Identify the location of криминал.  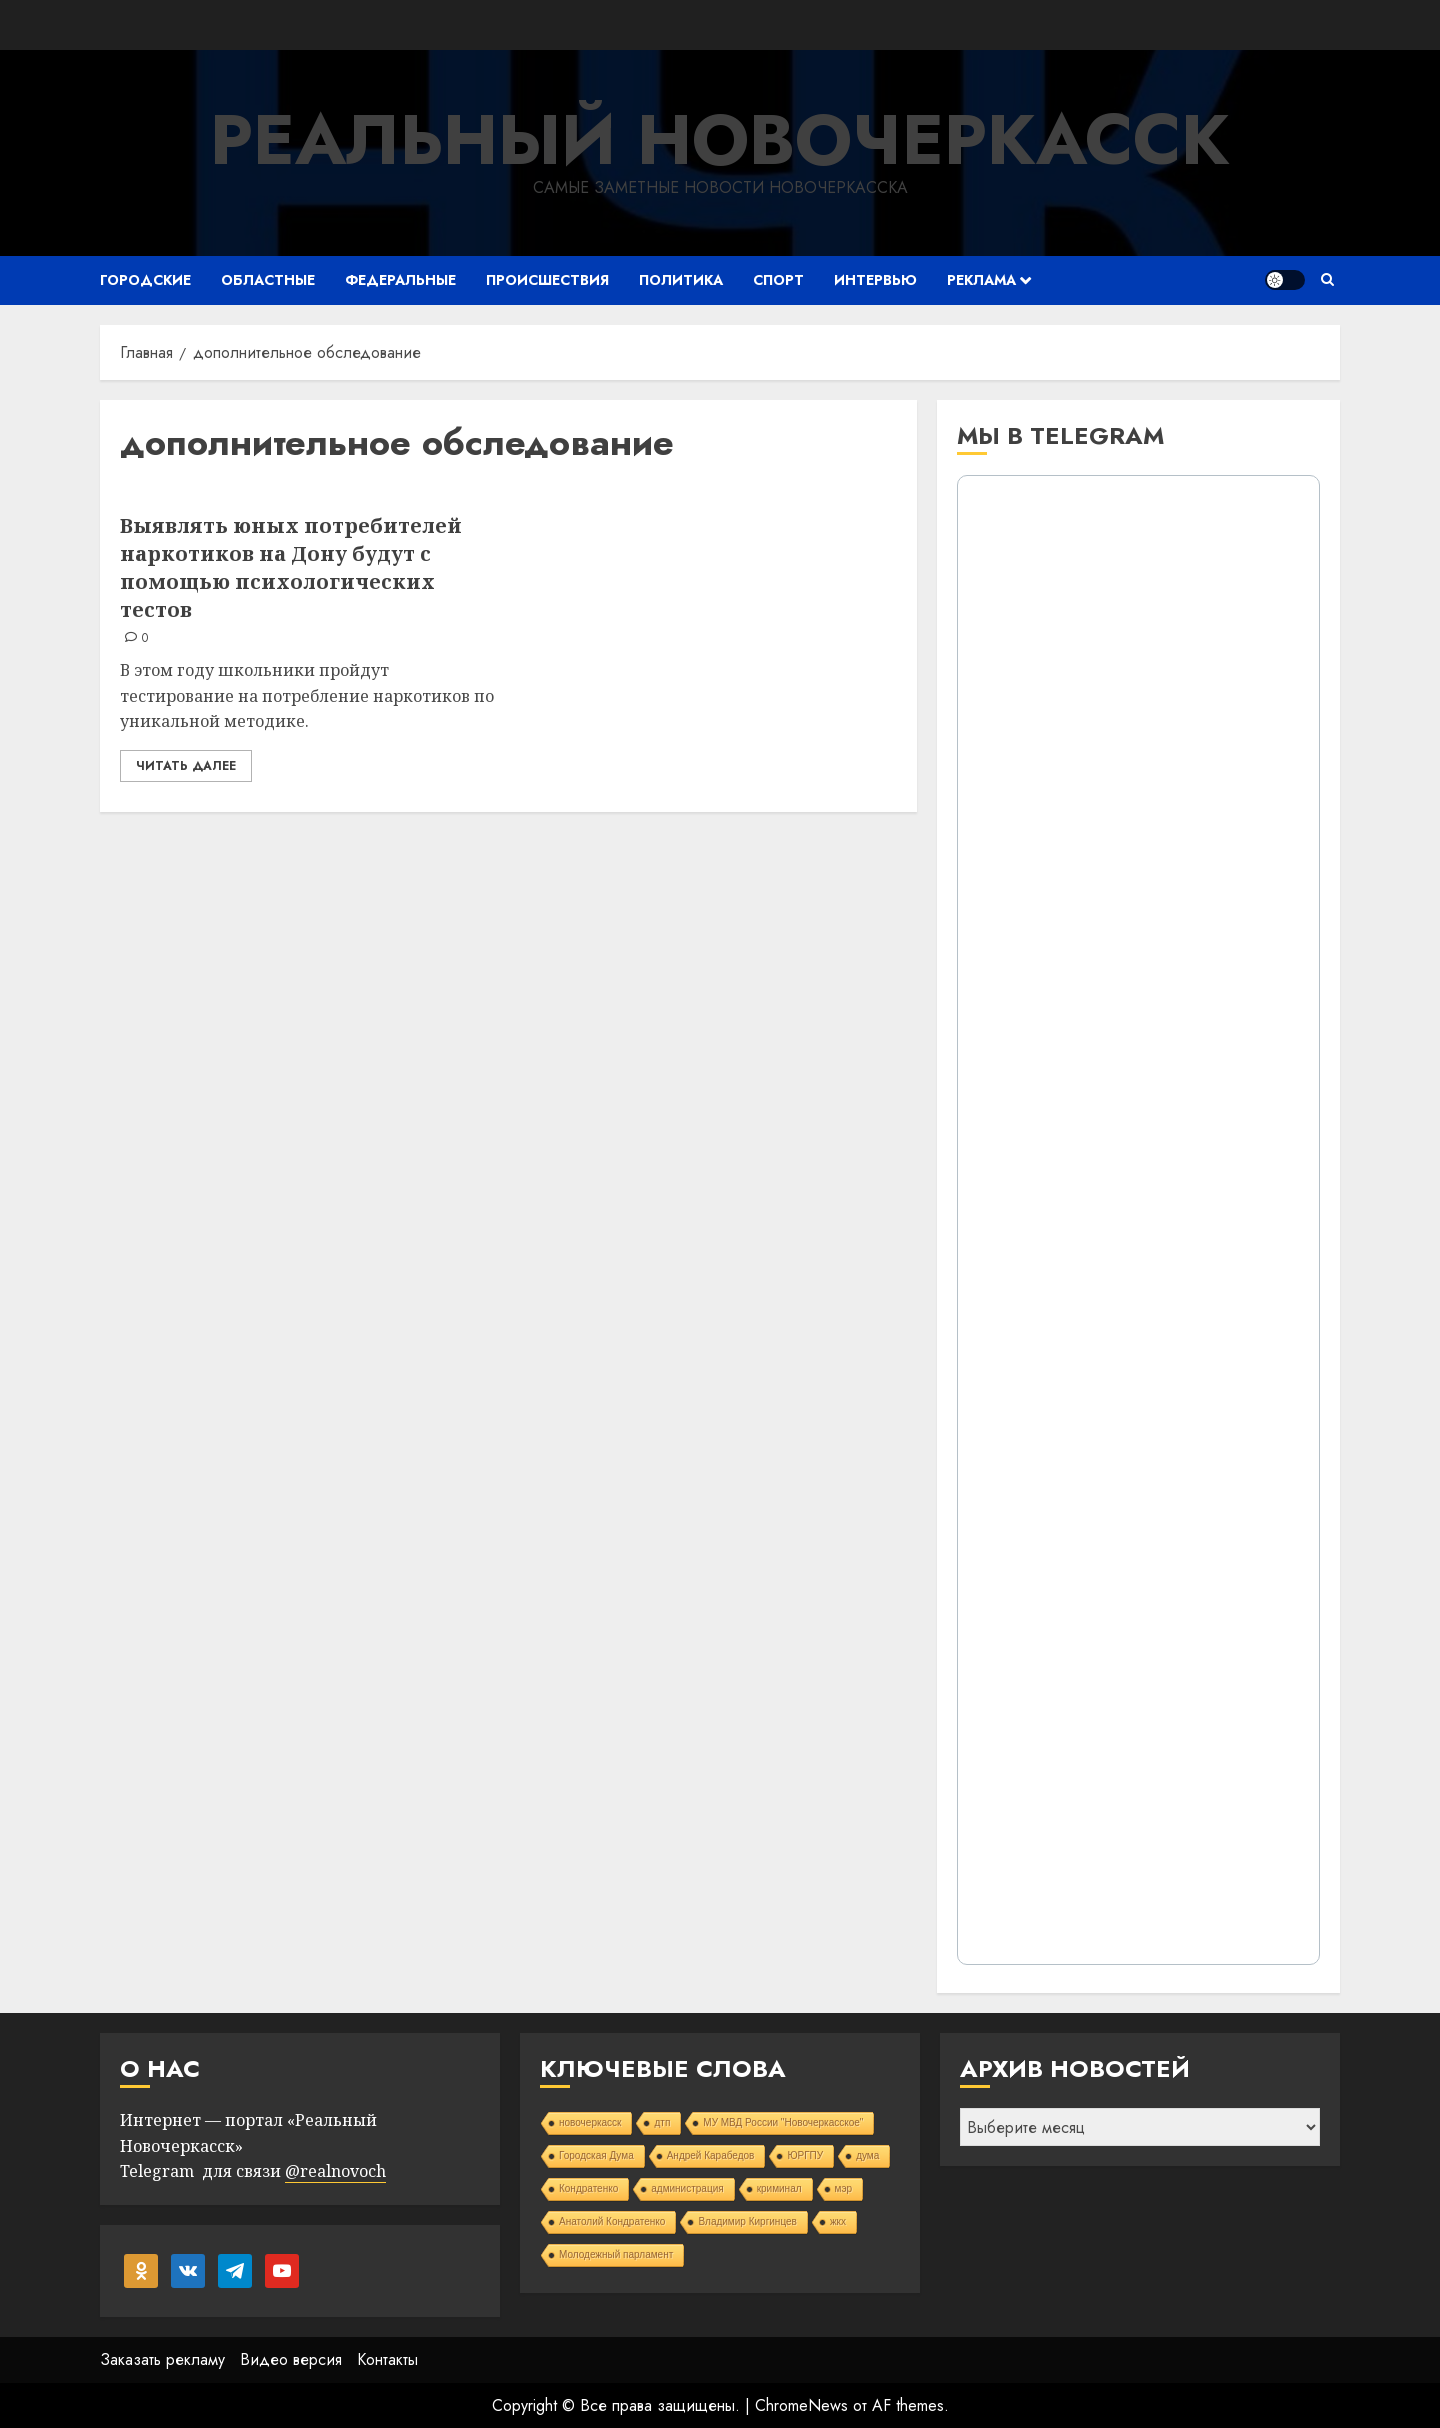
(779, 2188).